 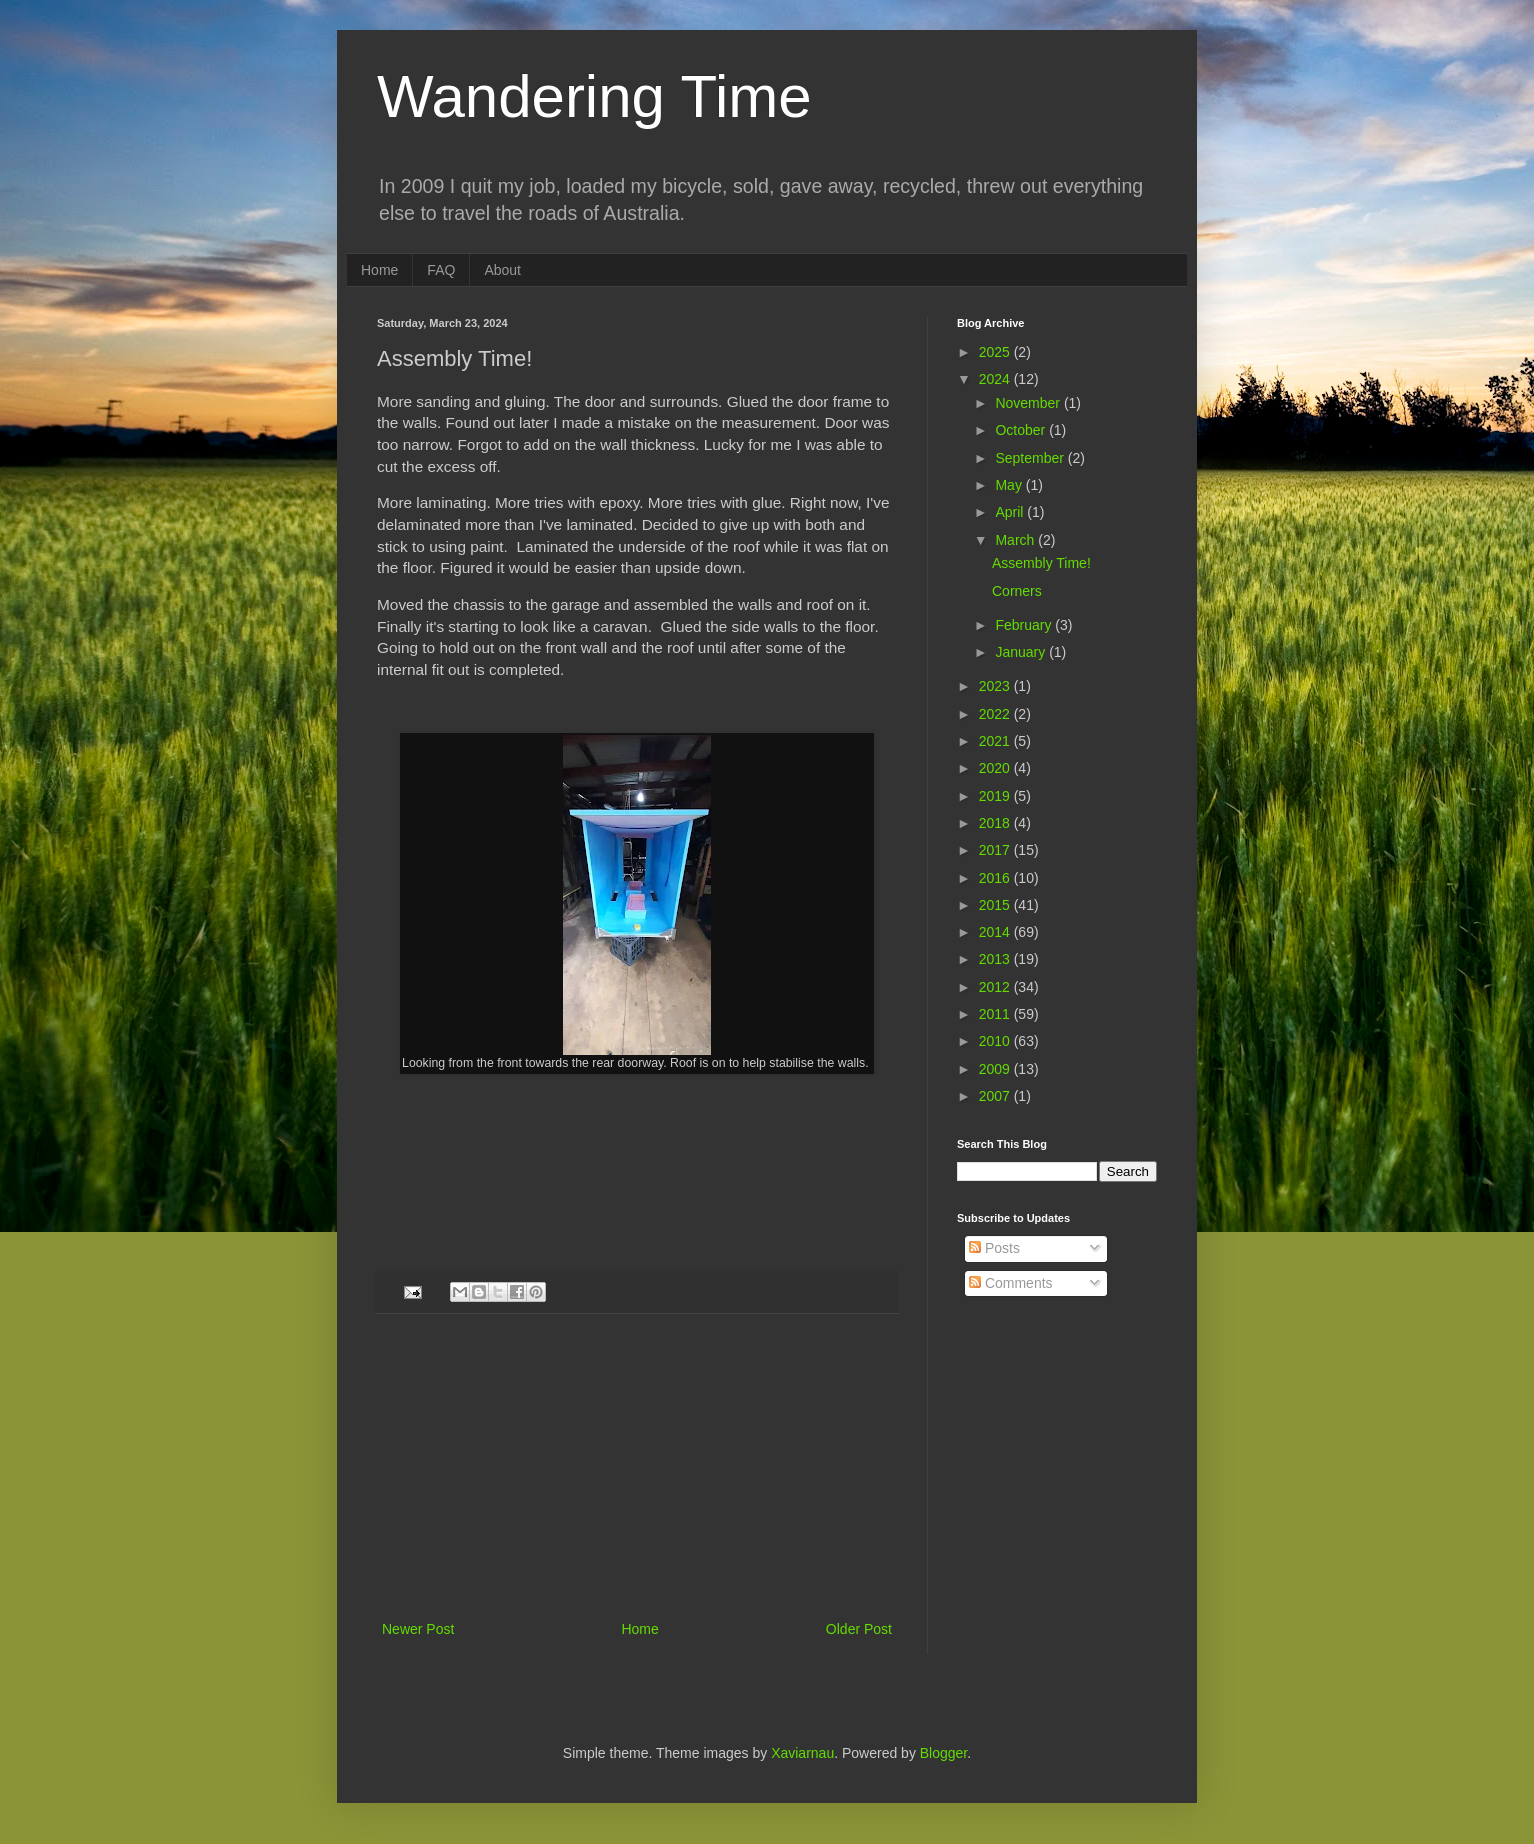 I want to click on Posts, so click(x=994, y=1248).